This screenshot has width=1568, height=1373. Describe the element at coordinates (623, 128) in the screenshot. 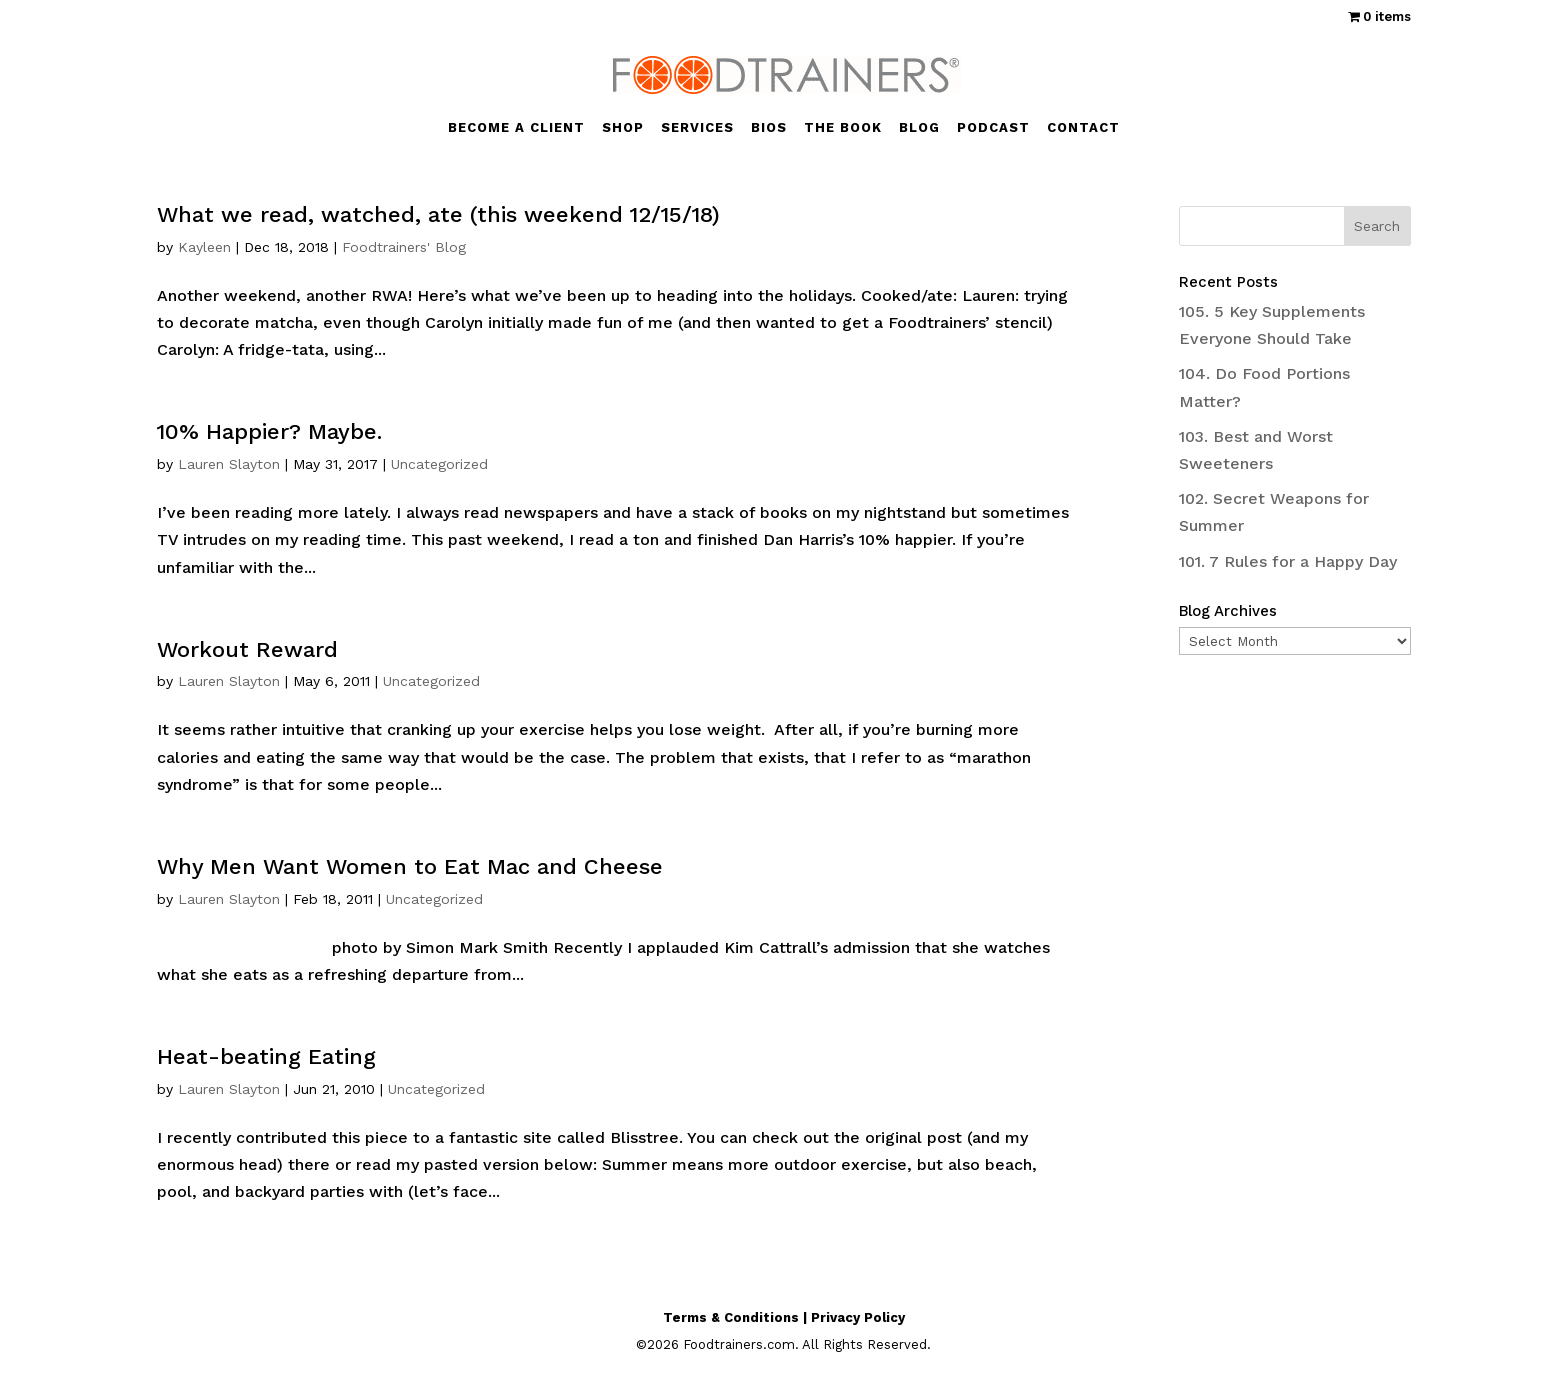

I see `SHOP` at that location.